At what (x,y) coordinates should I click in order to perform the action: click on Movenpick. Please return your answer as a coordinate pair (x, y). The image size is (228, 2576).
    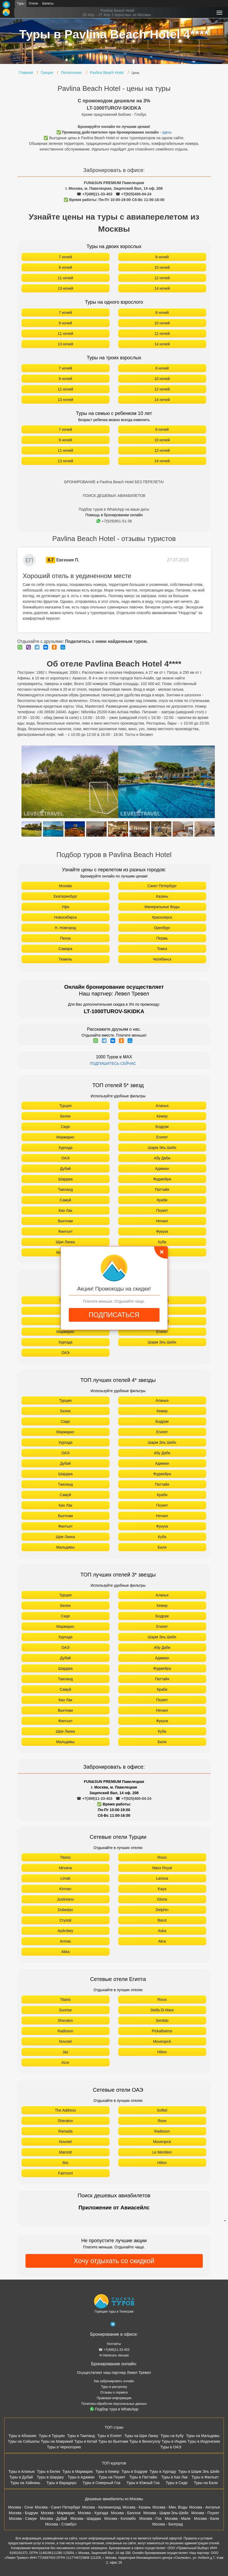
    Looking at the image, I should click on (162, 2041).